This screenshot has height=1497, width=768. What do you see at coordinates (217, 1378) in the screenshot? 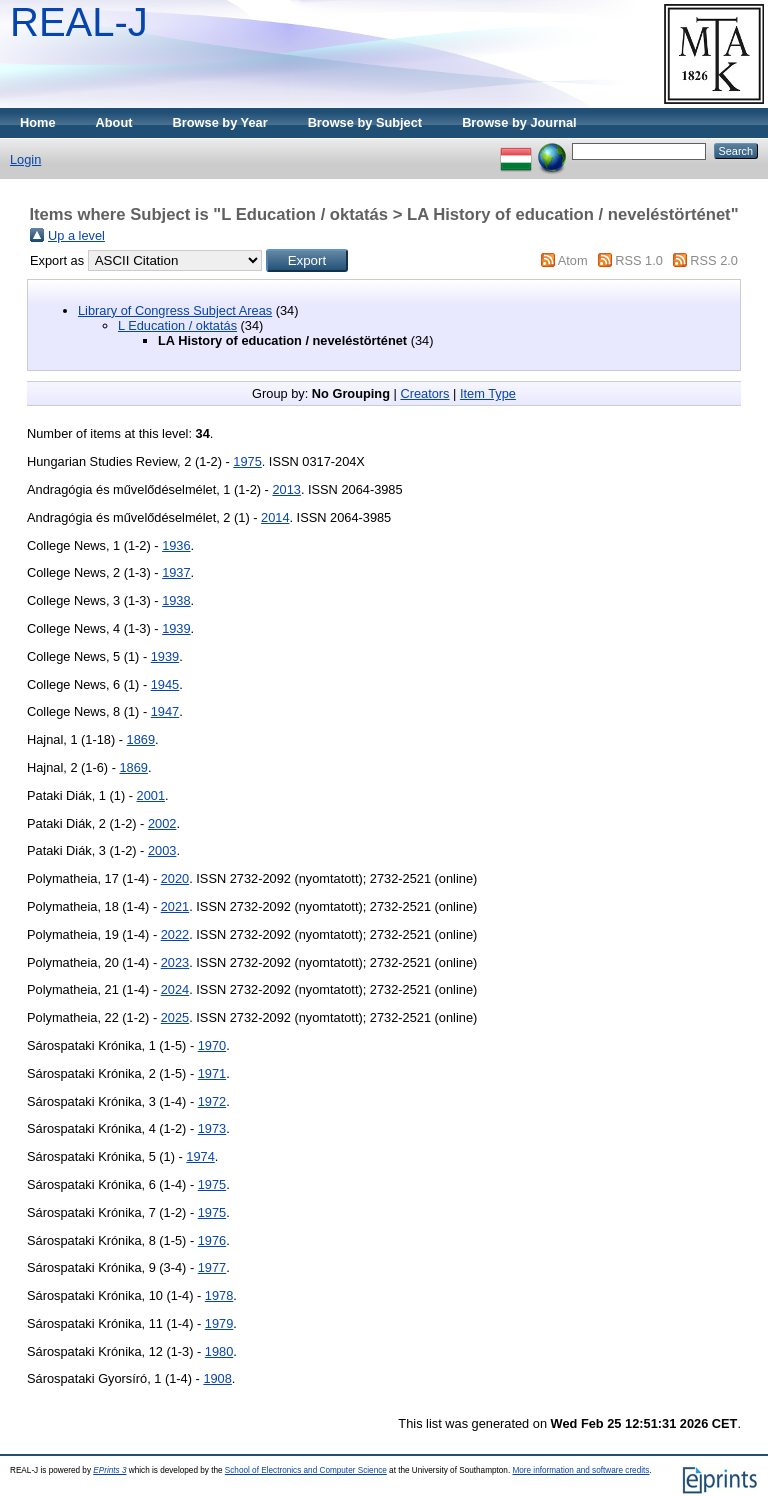
I see `1908` at bounding box center [217, 1378].